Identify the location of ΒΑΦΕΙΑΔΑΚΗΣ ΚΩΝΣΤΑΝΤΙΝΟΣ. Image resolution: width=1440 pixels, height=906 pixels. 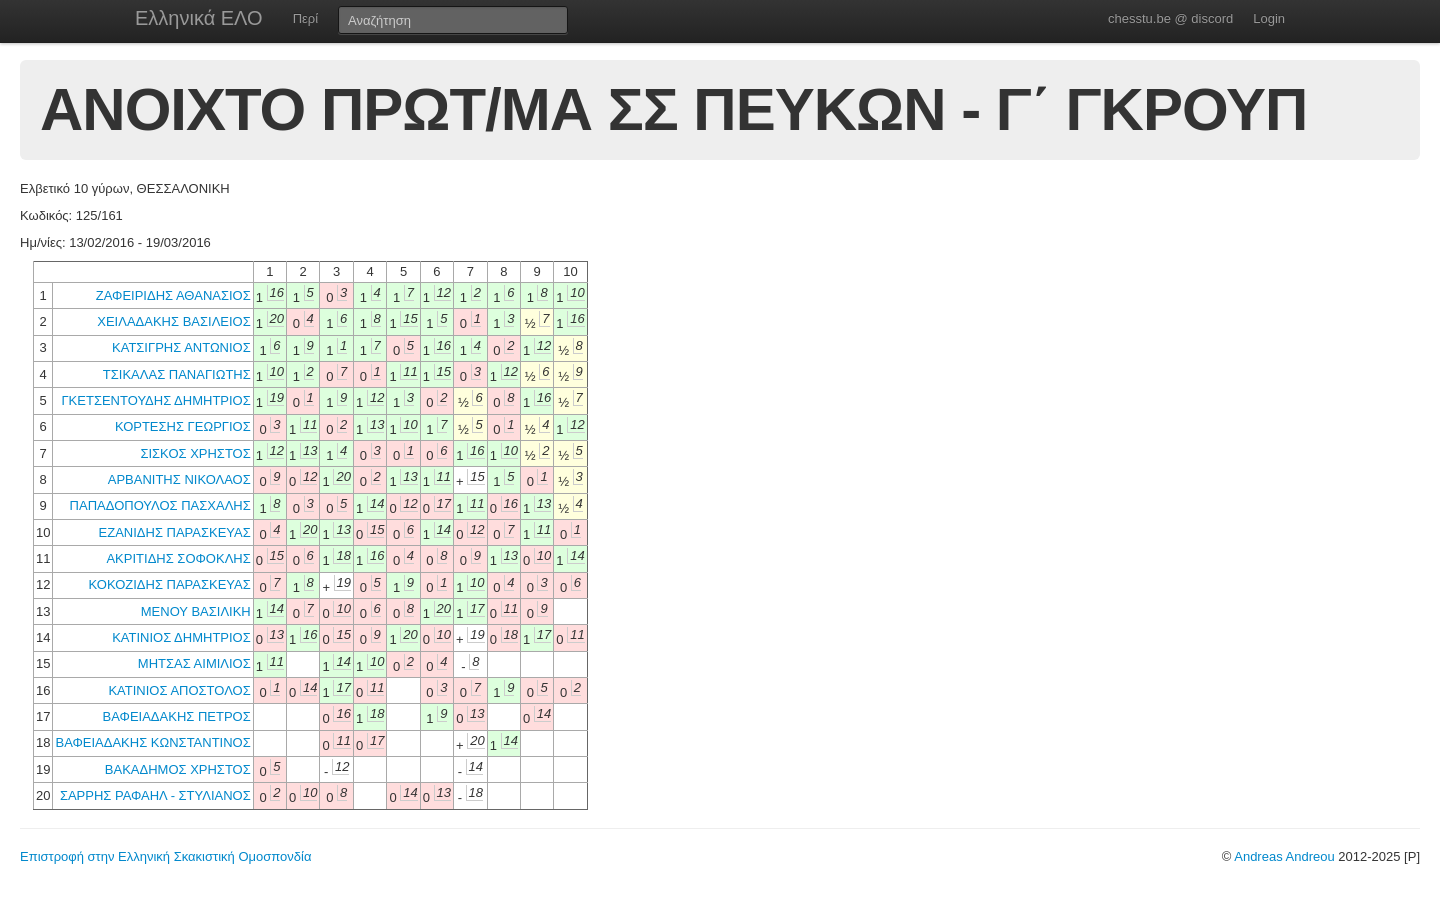
(152, 742).